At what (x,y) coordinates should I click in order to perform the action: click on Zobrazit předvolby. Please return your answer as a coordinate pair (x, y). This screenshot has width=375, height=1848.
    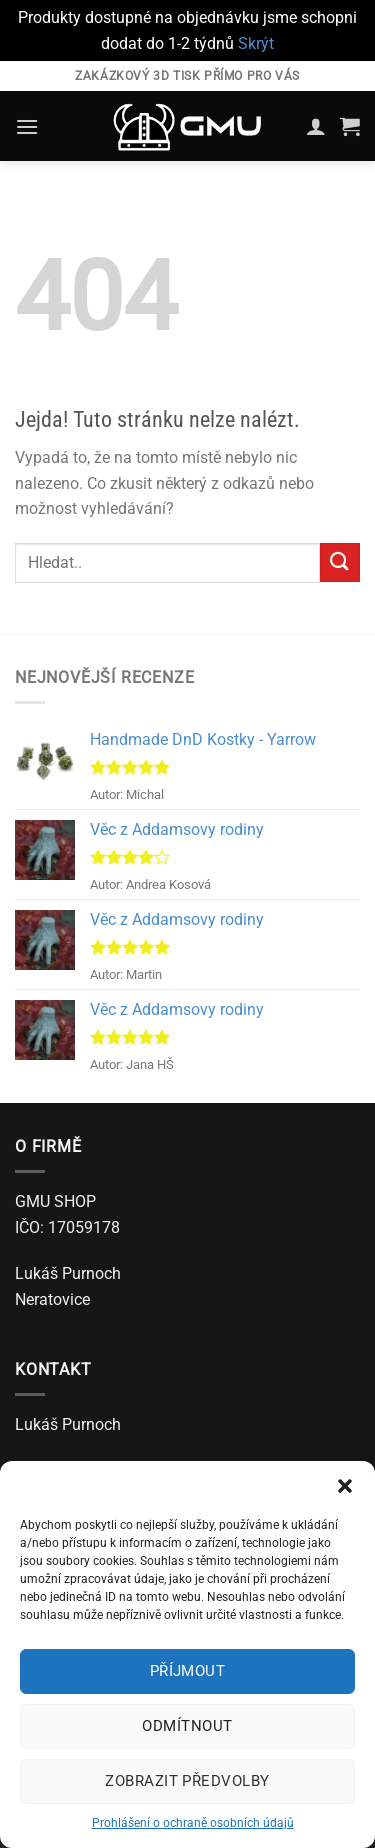
    Looking at the image, I should click on (187, 1781).